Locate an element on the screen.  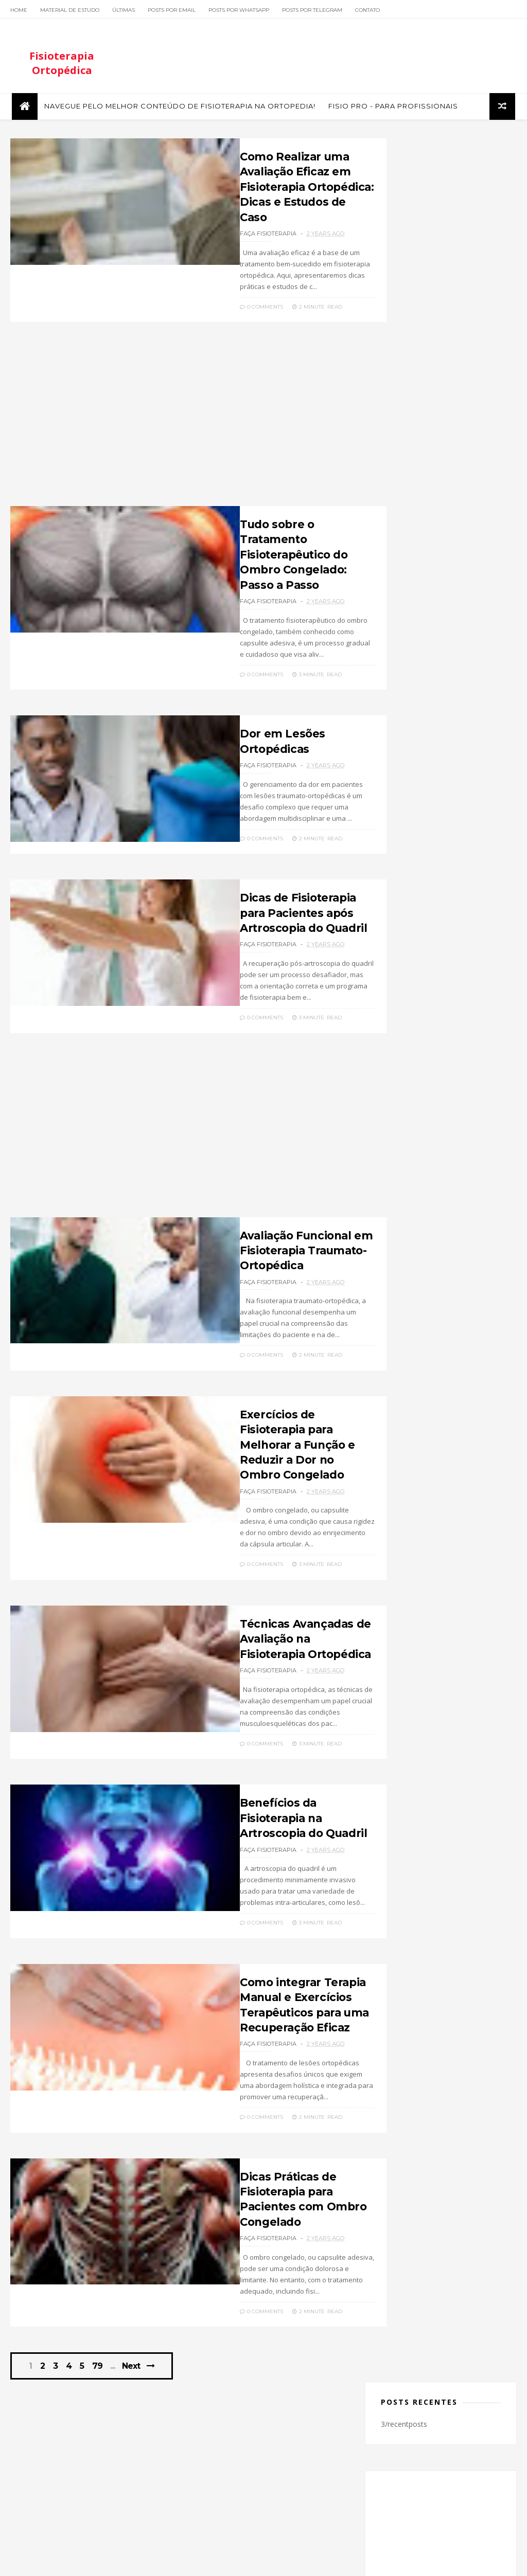
Fêmus is located at coordinates (477, 1151).